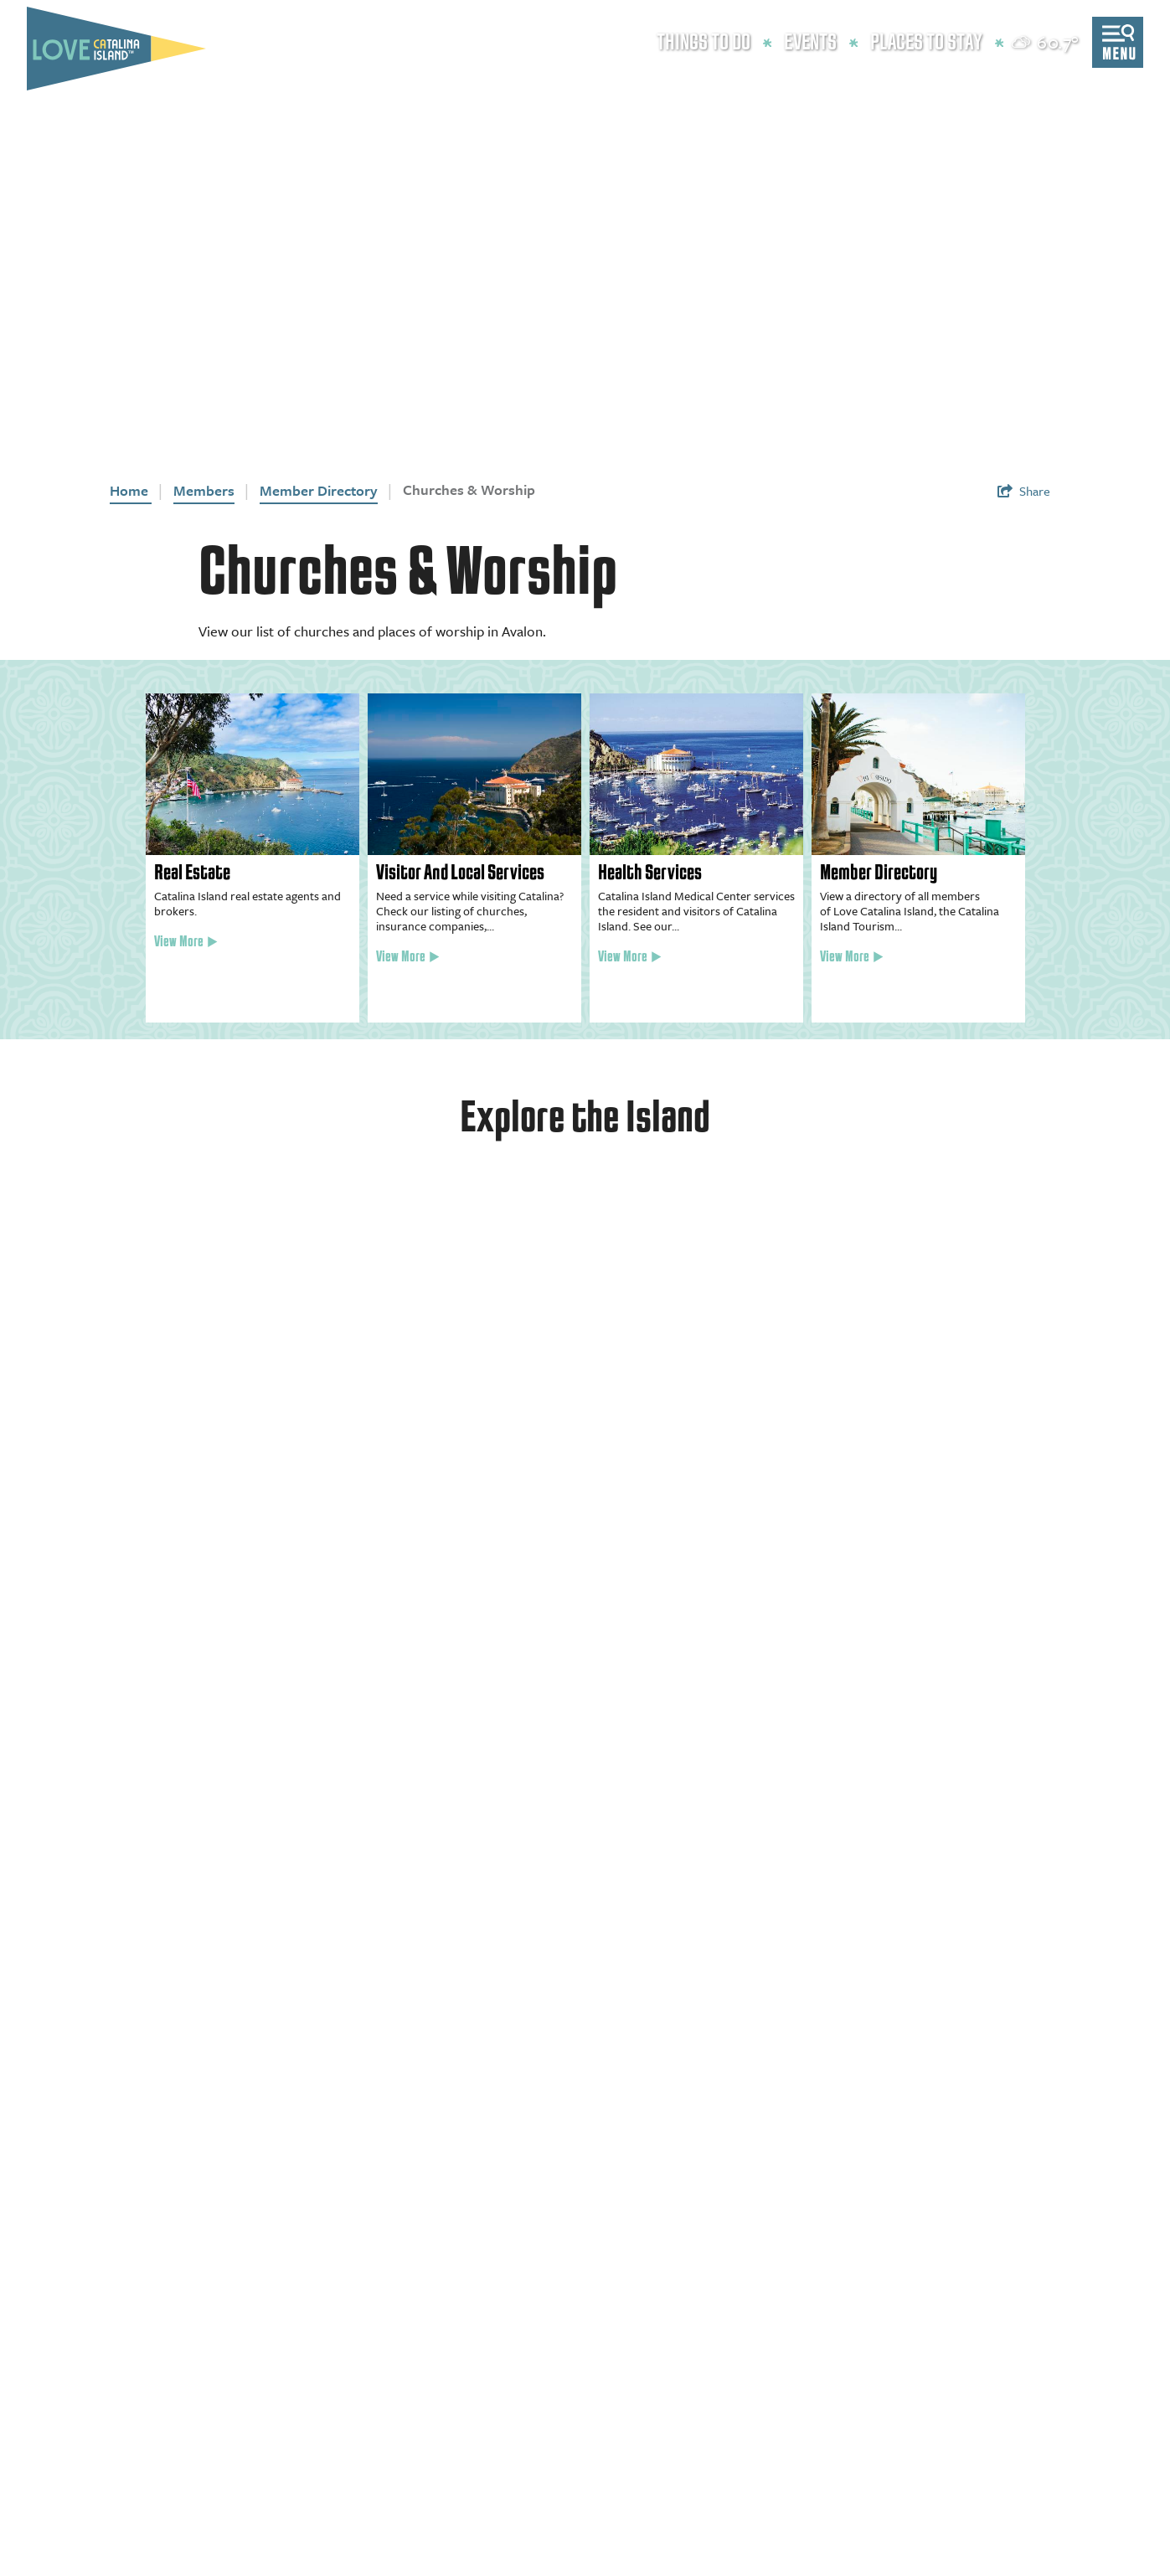  Describe the element at coordinates (116, 48) in the screenshot. I see `[Love Catalina Island Tourism Authority]` at that location.